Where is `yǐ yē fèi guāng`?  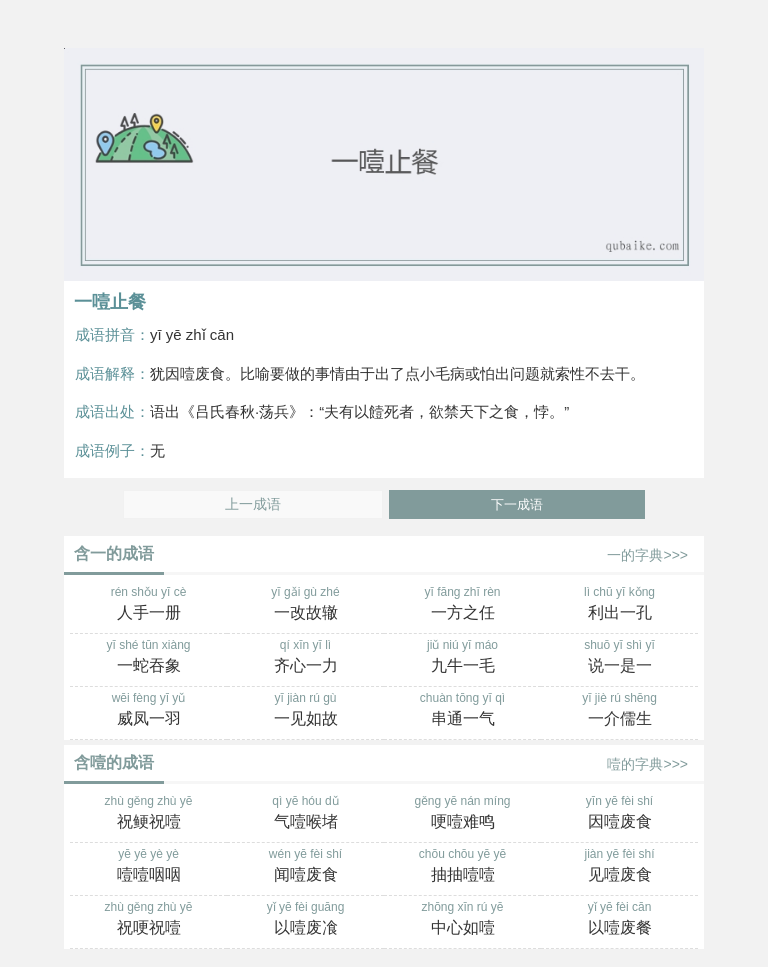
yǐ yē fèi guāng is located at coordinates (305, 920).